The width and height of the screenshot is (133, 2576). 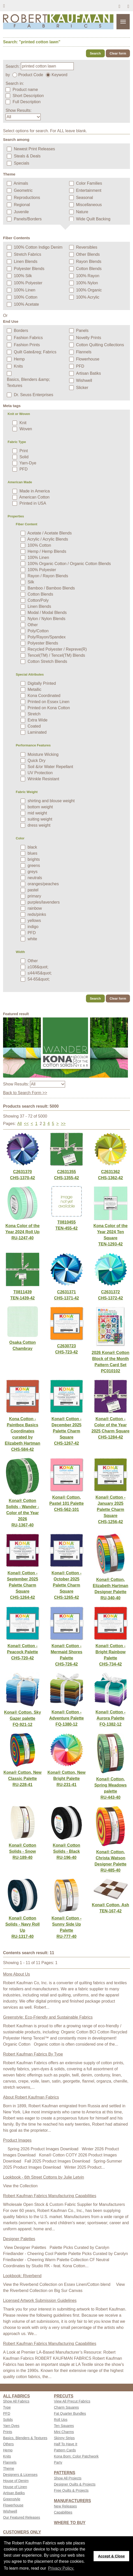 What do you see at coordinates (43, 618) in the screenshot?
I see `Nylon / Nylon Blends` at bounding box center [43, 618].